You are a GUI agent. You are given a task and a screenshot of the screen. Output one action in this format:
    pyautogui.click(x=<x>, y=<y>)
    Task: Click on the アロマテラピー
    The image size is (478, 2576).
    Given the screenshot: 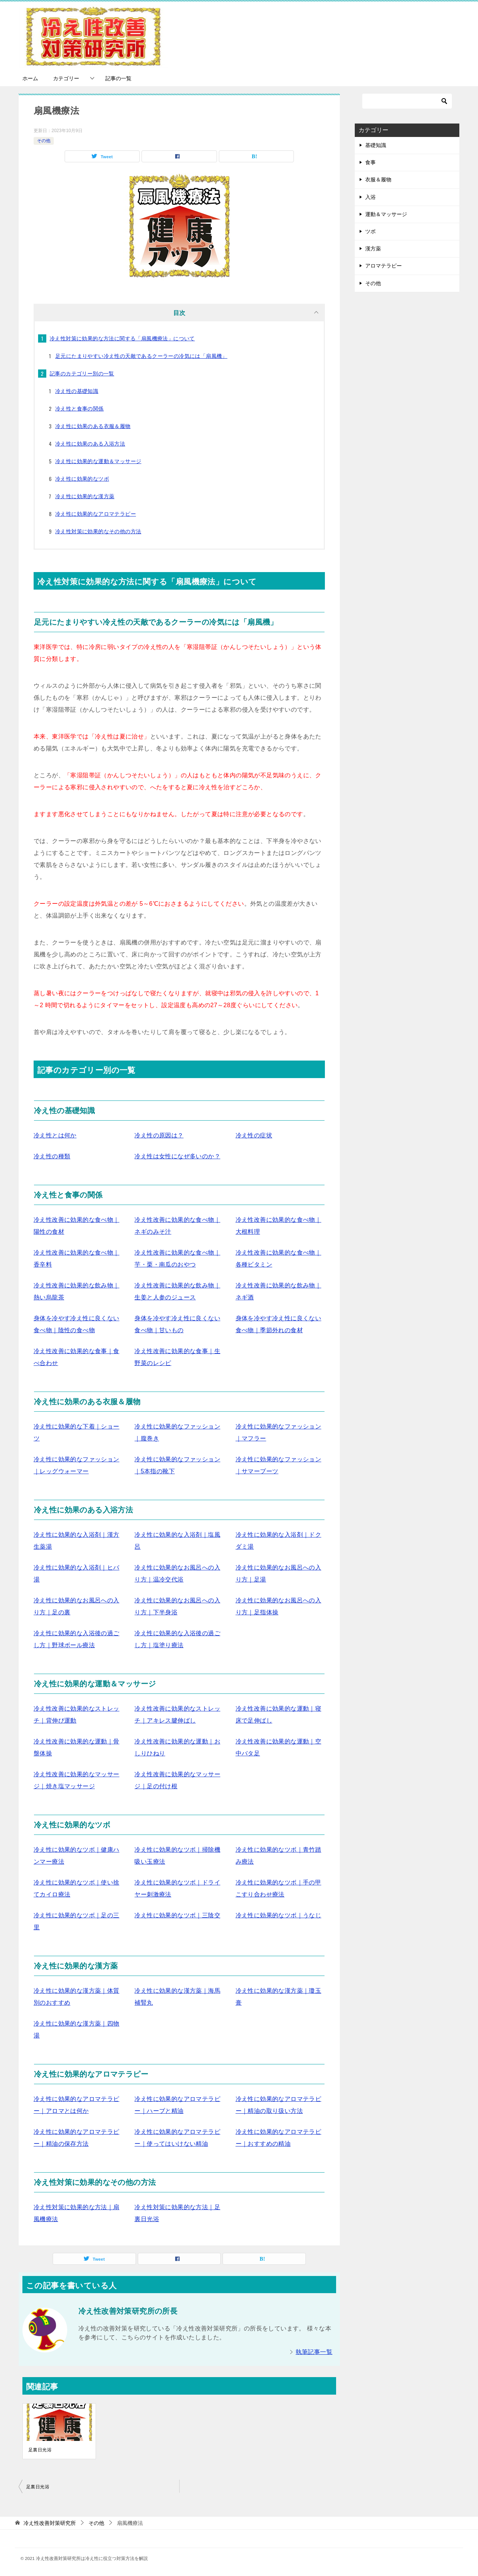 What is the action you would take?
    pyautogui.click(x=383, y=266)
    